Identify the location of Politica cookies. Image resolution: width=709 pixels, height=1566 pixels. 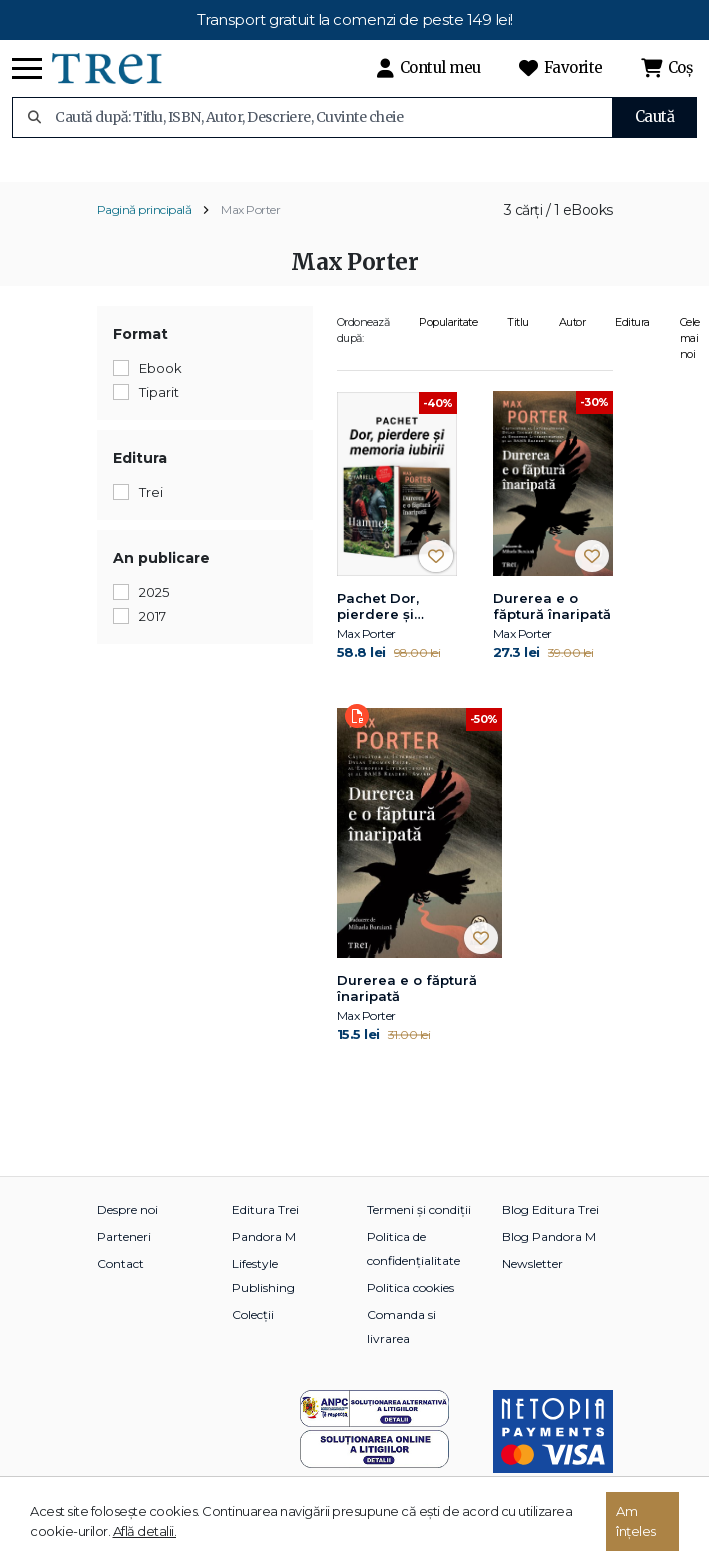
(410, 1304).